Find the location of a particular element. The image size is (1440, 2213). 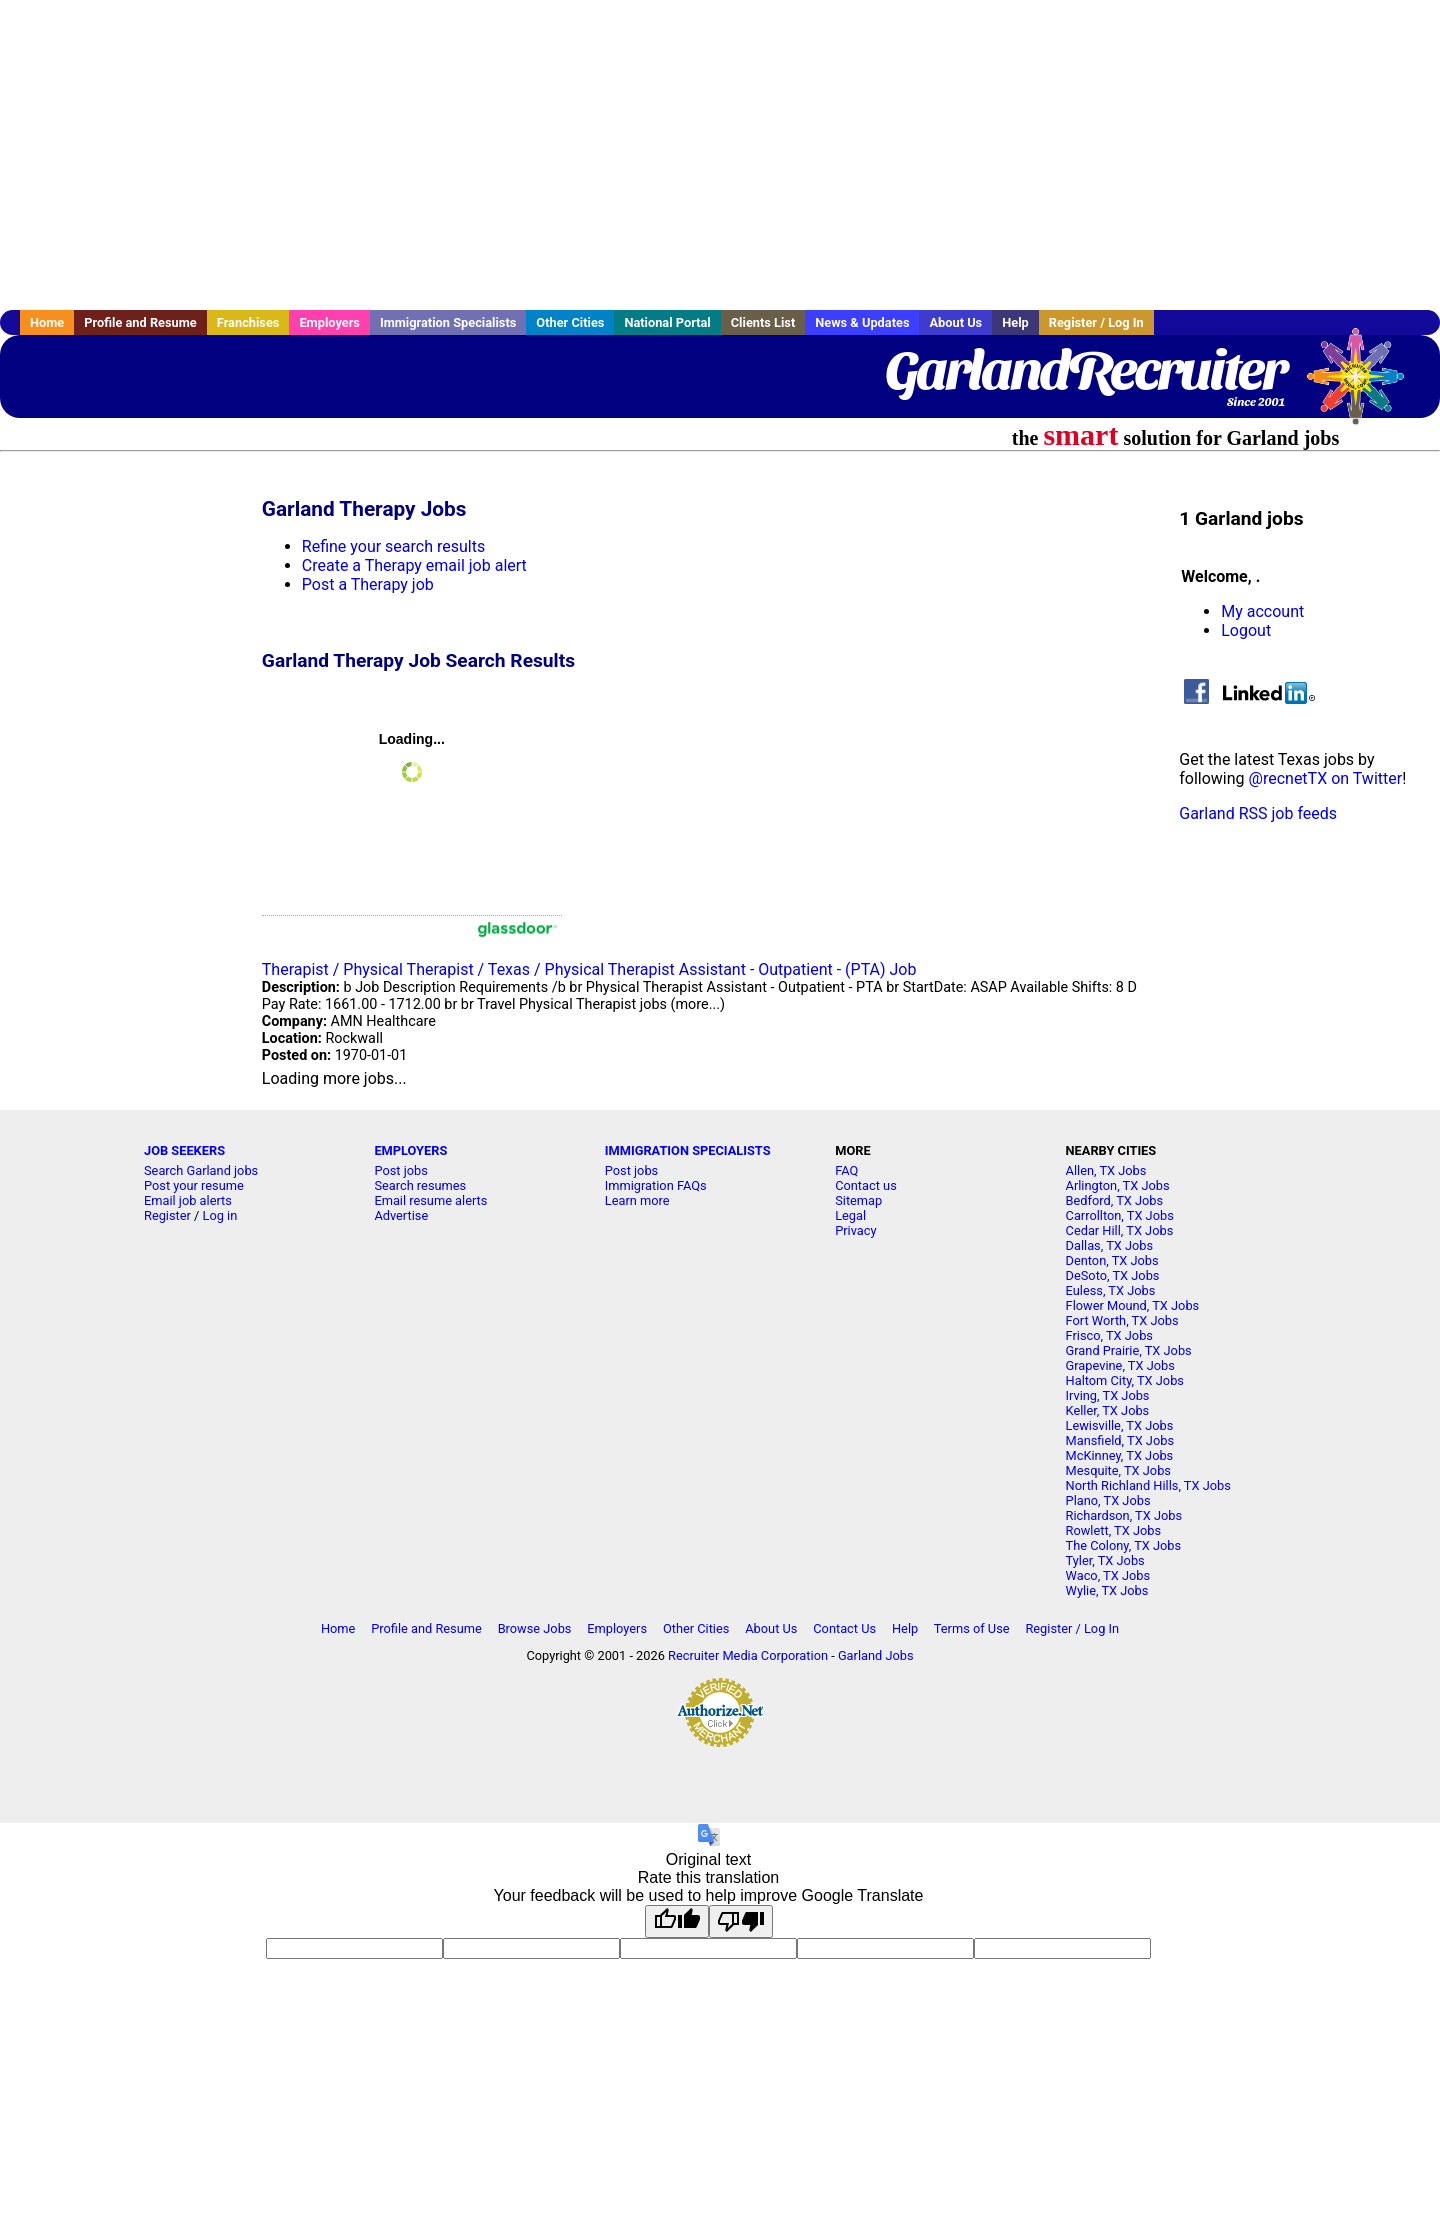

Cedar Hill, TX Jobs is located at coordinates (1120, 1230).